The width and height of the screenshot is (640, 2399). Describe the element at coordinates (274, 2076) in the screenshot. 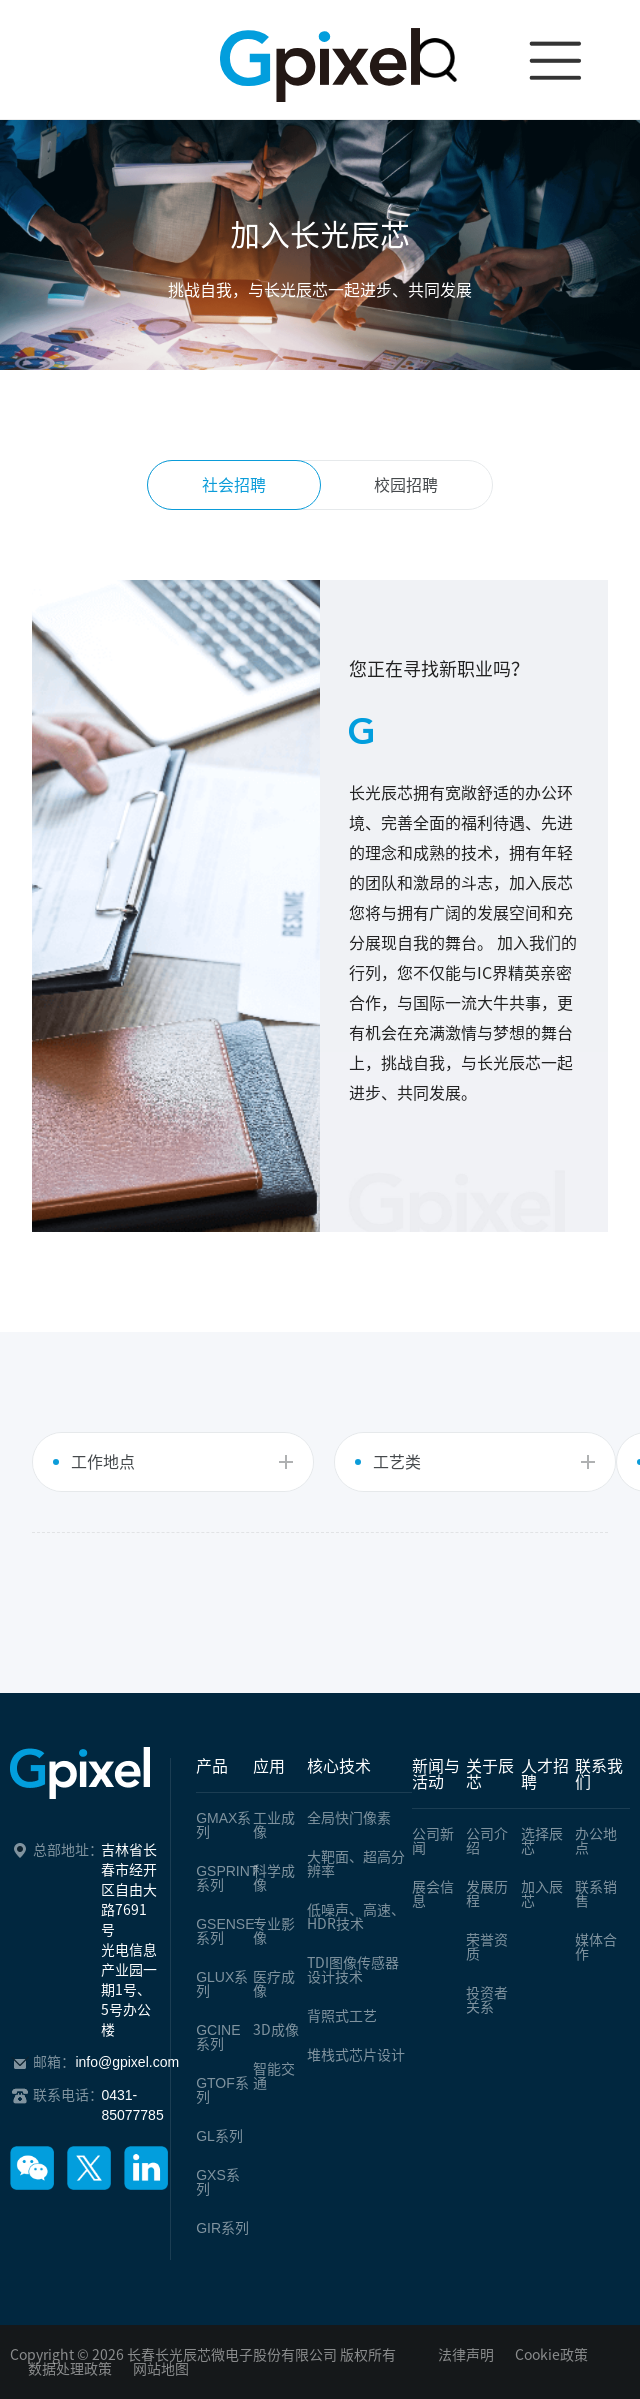

I see `智能交通` at that location.